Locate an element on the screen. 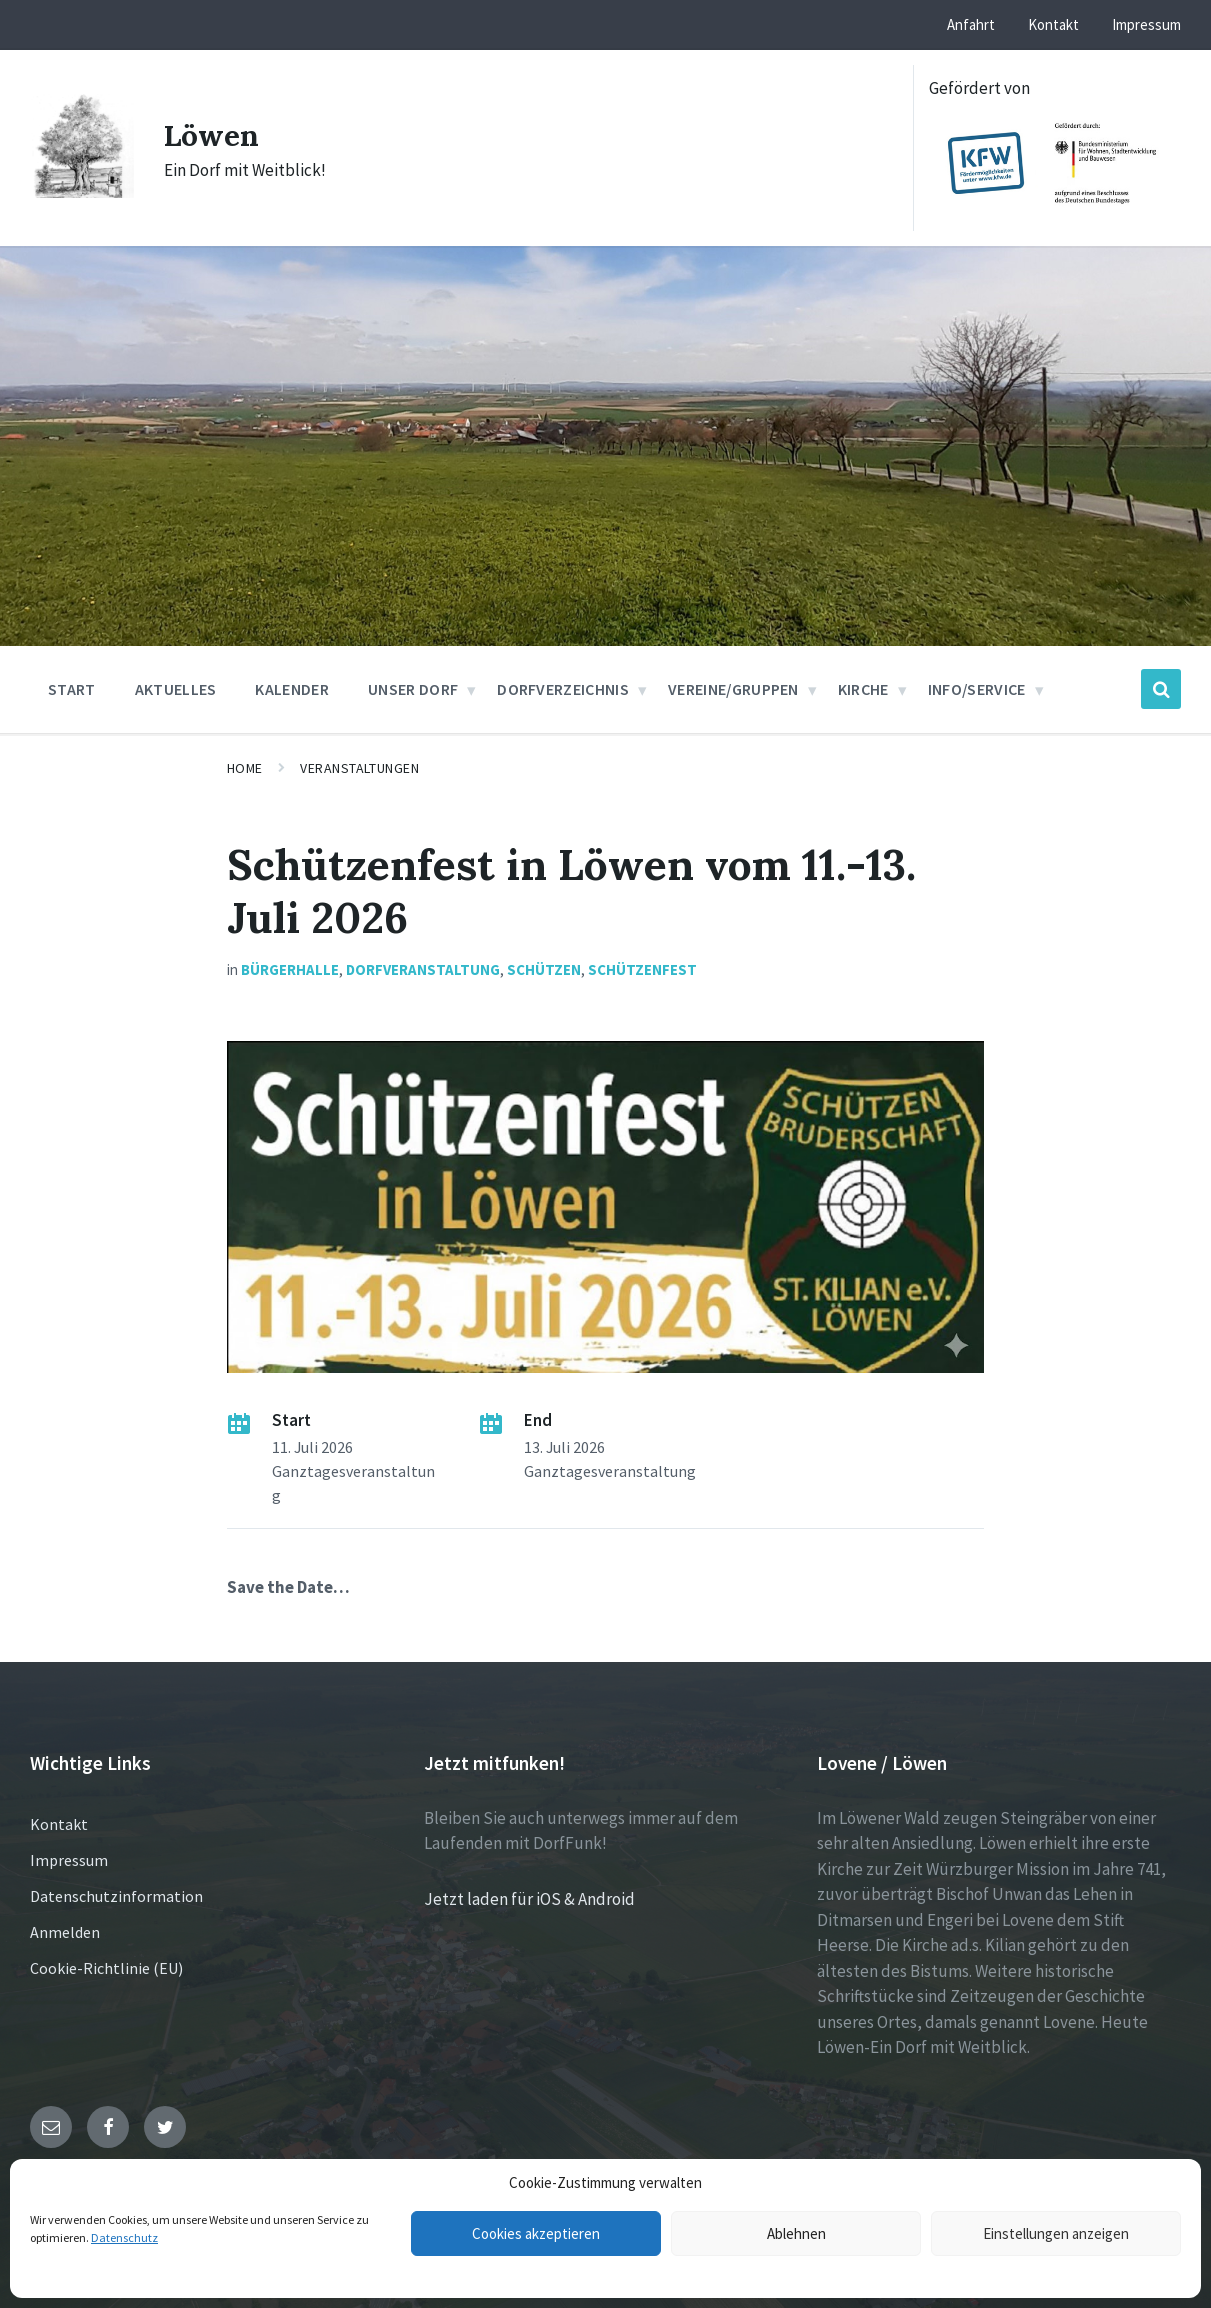 This screenshot has width=1211, height=2308. Impressum is located at coordinates (69, 1860).